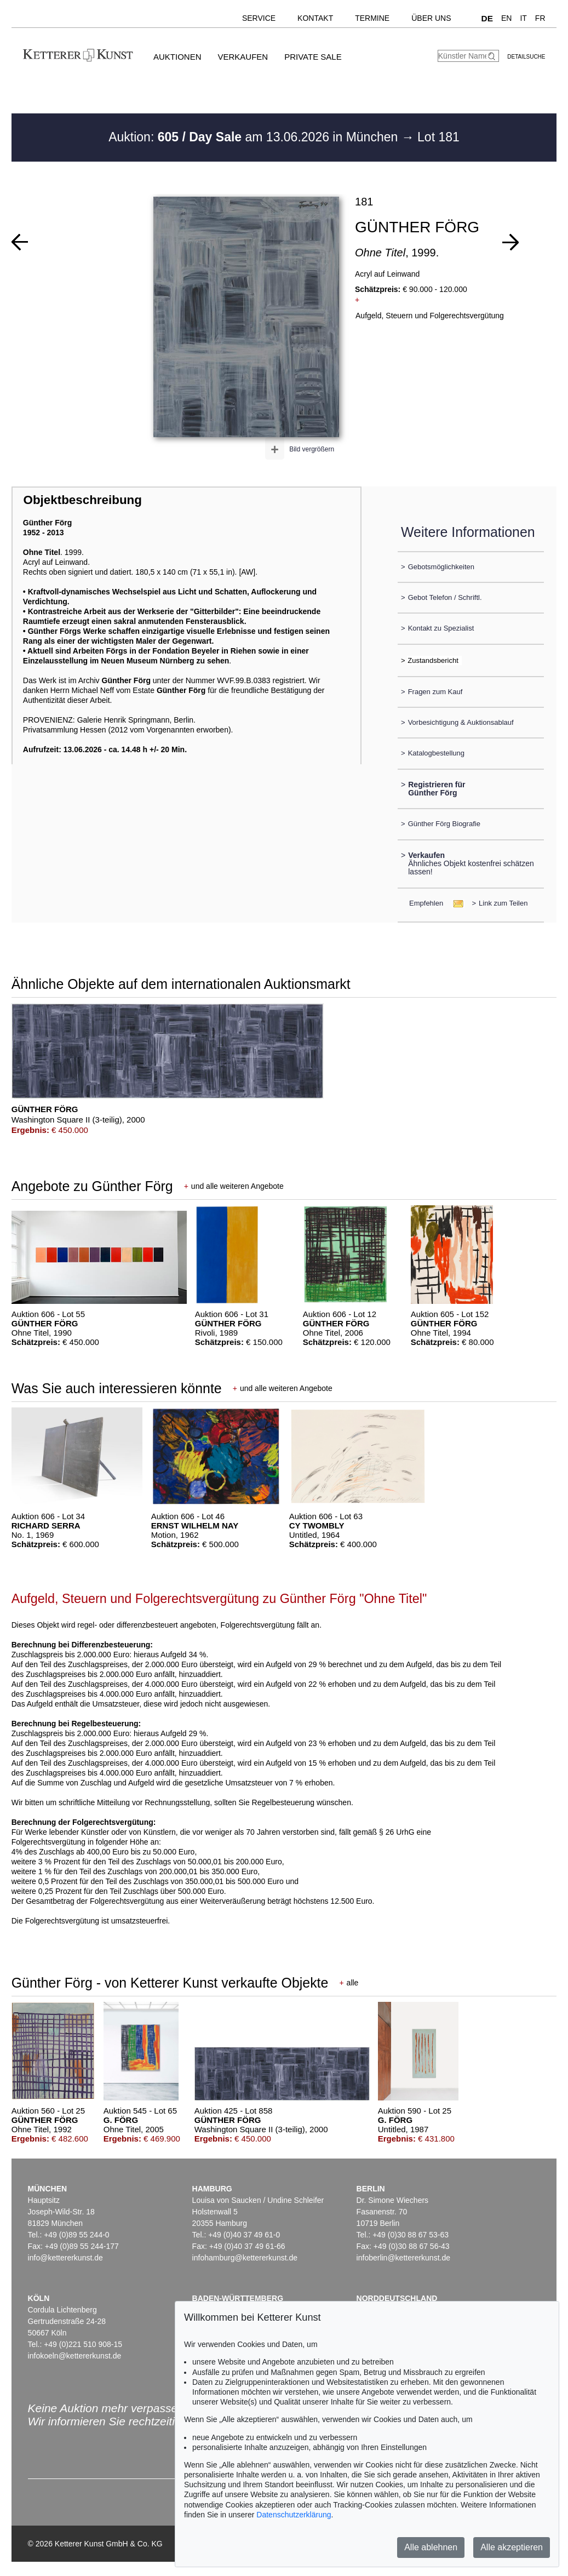 The image size is (568, 2576). I want to click on infoberlin@kettererkunst.de, so click(403, 2257).